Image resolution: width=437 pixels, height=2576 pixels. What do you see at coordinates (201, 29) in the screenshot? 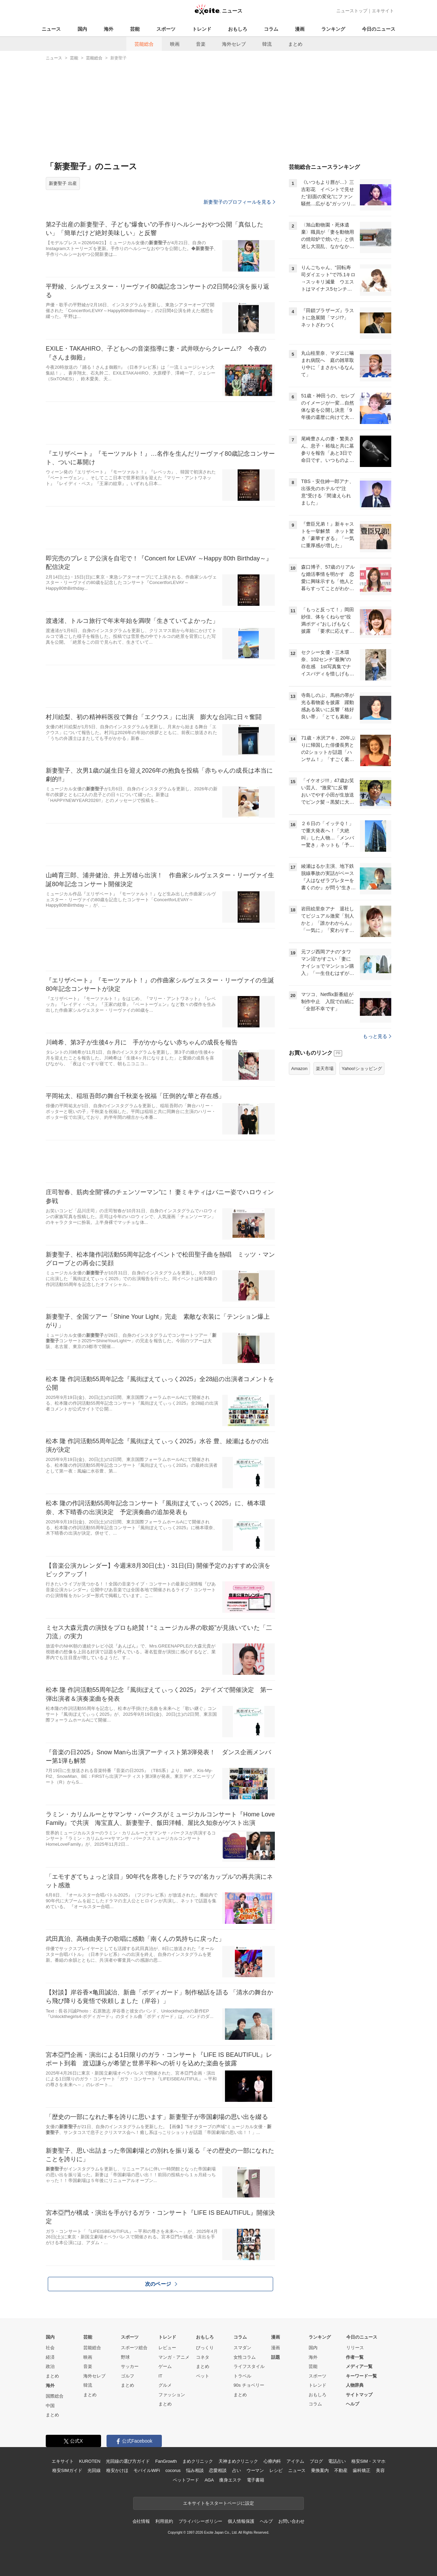
I see `トレンド` at bounding box center [201, 29].